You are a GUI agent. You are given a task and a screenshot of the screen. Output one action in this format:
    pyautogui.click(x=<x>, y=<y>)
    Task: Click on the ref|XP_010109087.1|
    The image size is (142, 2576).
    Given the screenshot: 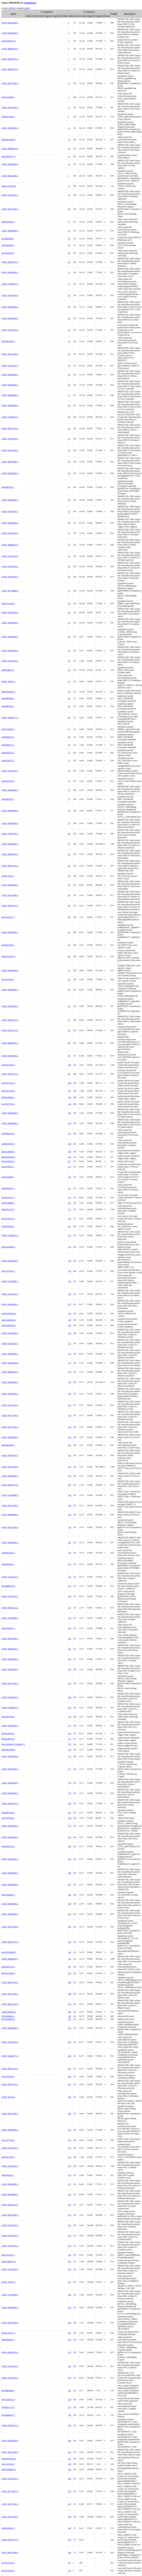 What is the action you would take?
    pyautogui.click(x=10, y=1281)
    